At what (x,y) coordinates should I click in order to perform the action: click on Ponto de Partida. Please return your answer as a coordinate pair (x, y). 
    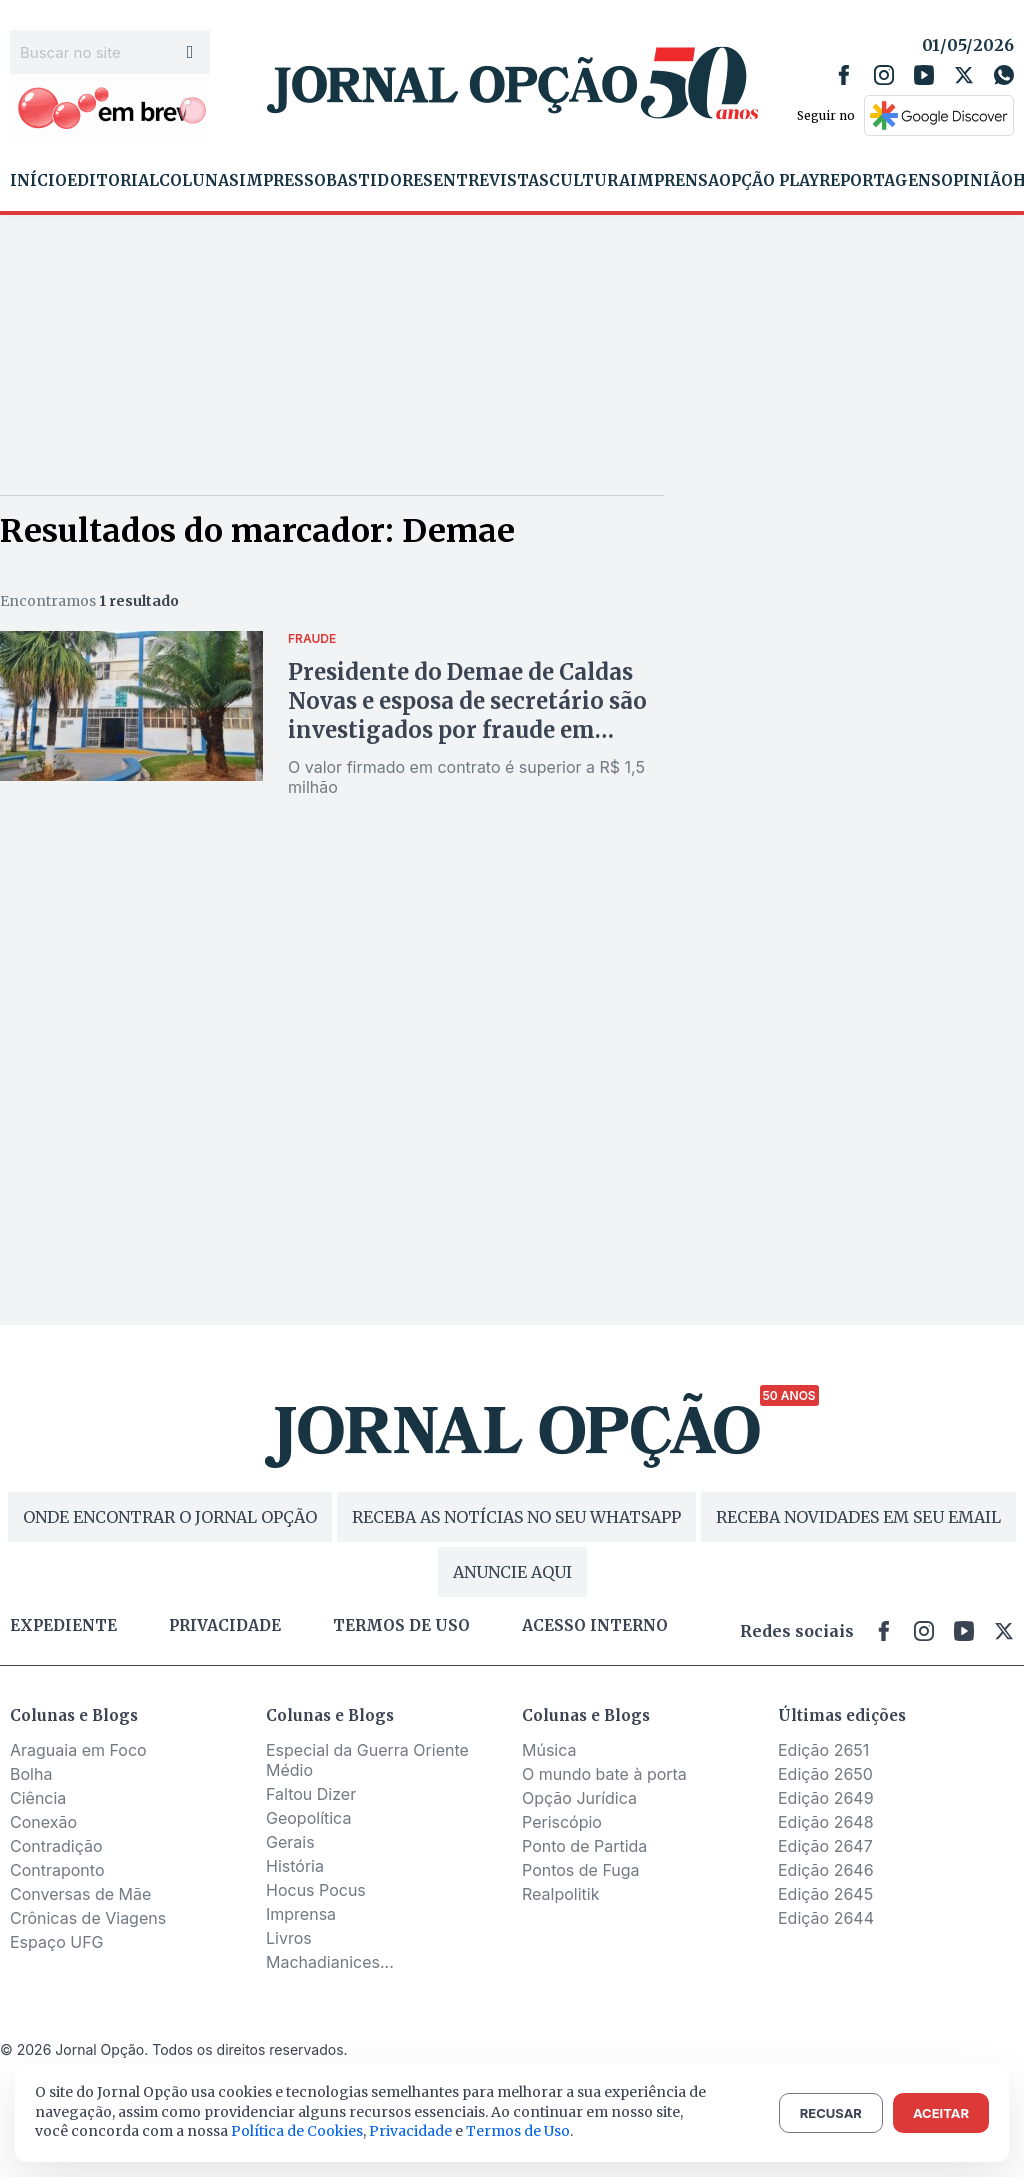
    Looking at the image, I should click on (584, 1846).